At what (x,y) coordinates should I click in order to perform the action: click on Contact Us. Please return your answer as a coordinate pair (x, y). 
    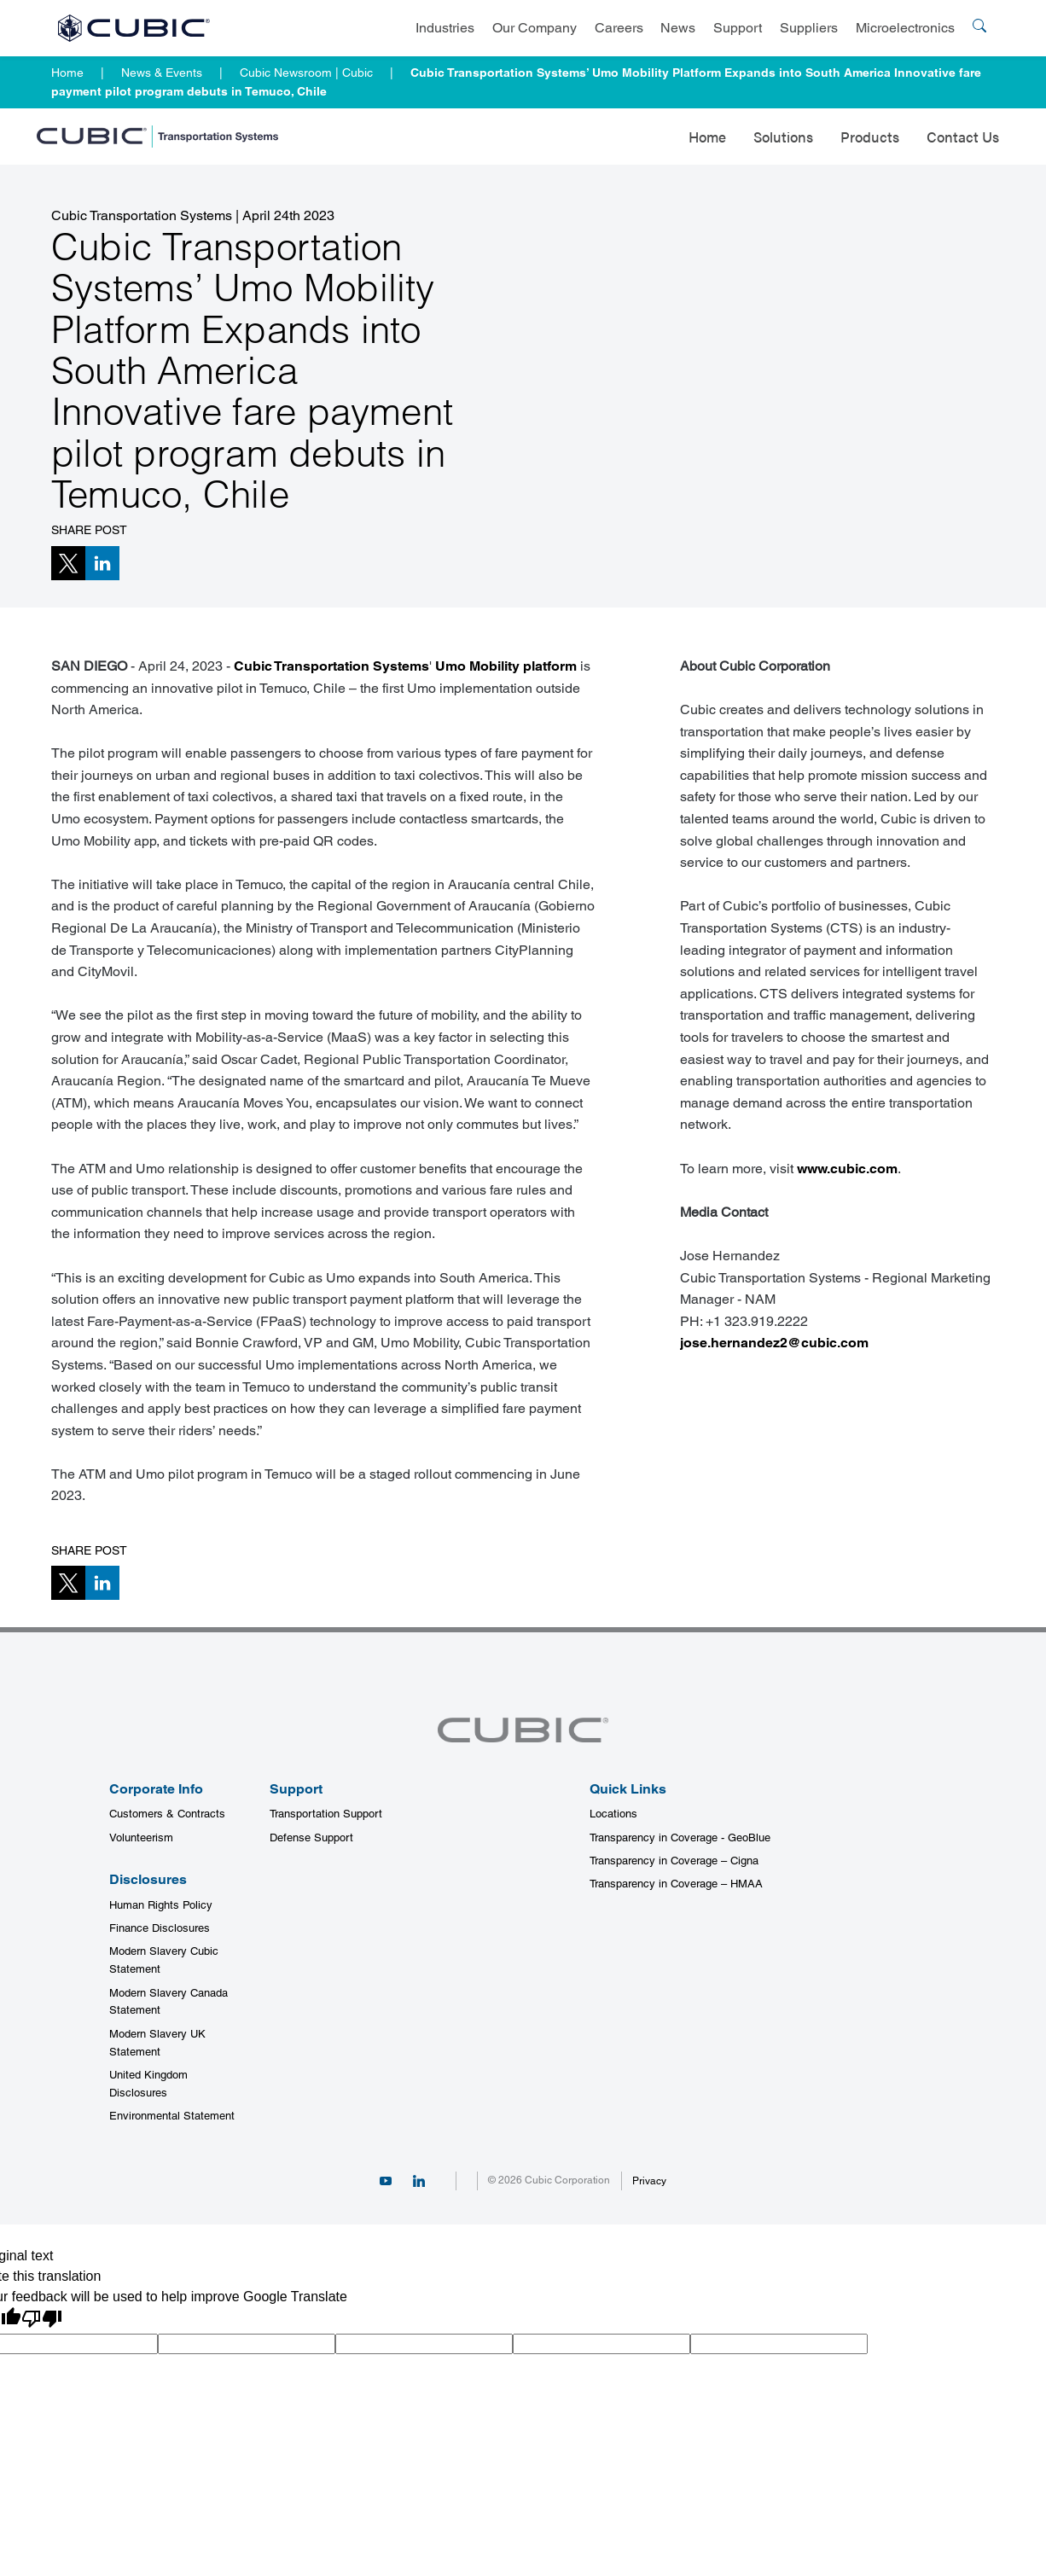
    Looking at the image, I should click on (963, 136).